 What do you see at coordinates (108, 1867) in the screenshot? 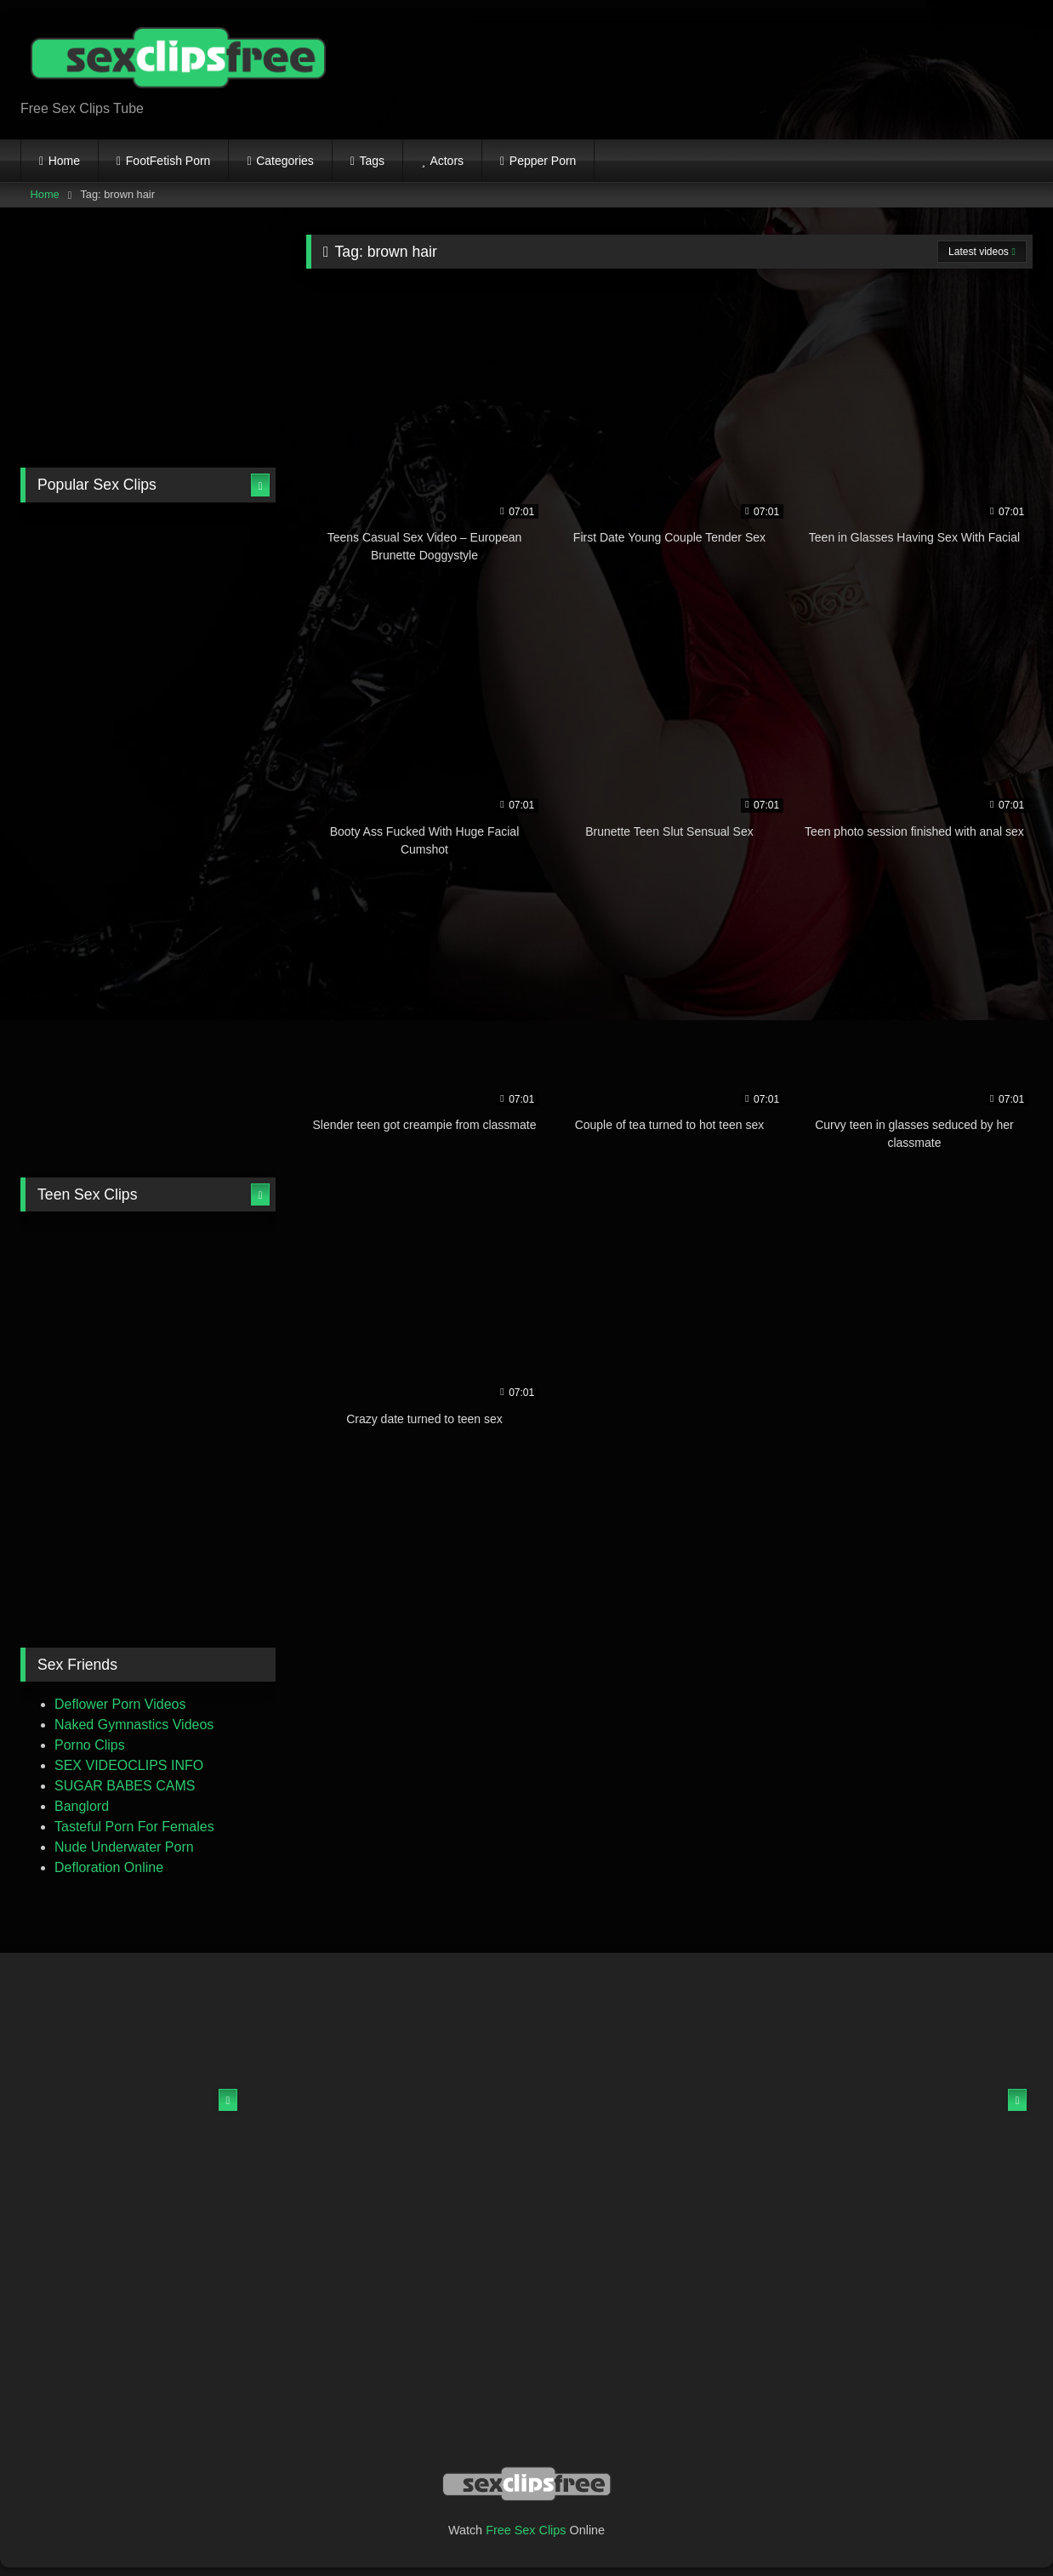
I see `Defloration Online` at bounding box center [108, 1867].